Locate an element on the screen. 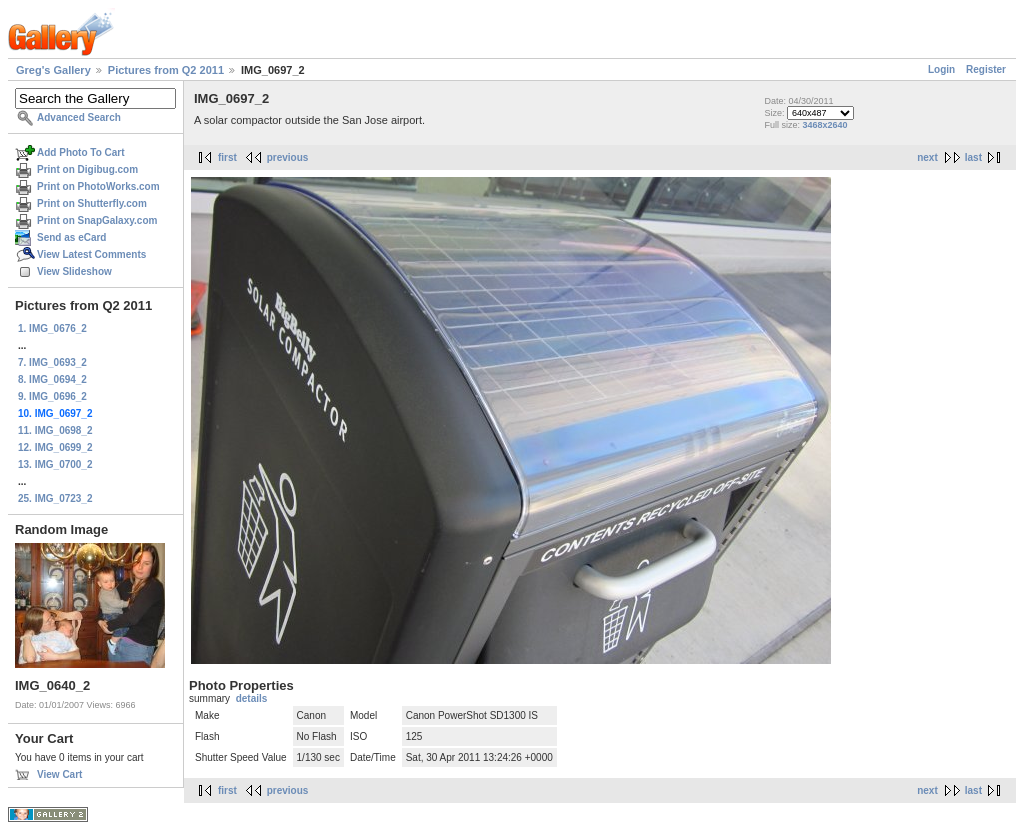 The width and height of the screenshot is (1024, 832). Pictures from Q2 2011 is located at coordinates (166, 70).